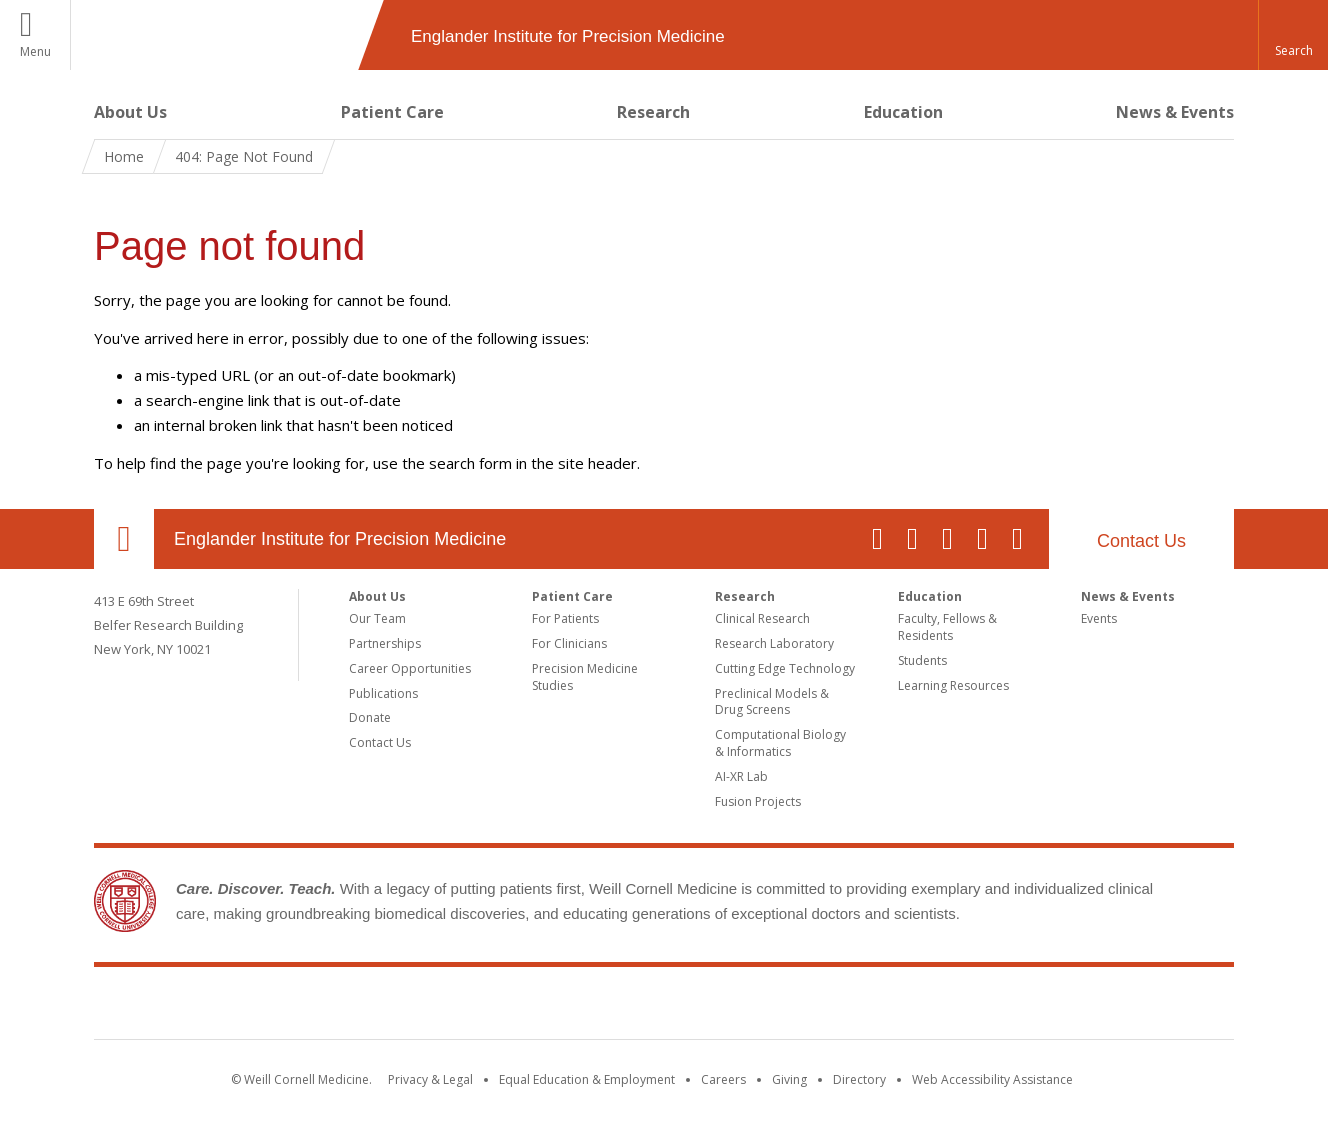 Image resolution: width=1328 pixels, height=1127 pixels. Describe the element at coordinates (385, 643) in the screenshot. I see `Partnerships` at that location.